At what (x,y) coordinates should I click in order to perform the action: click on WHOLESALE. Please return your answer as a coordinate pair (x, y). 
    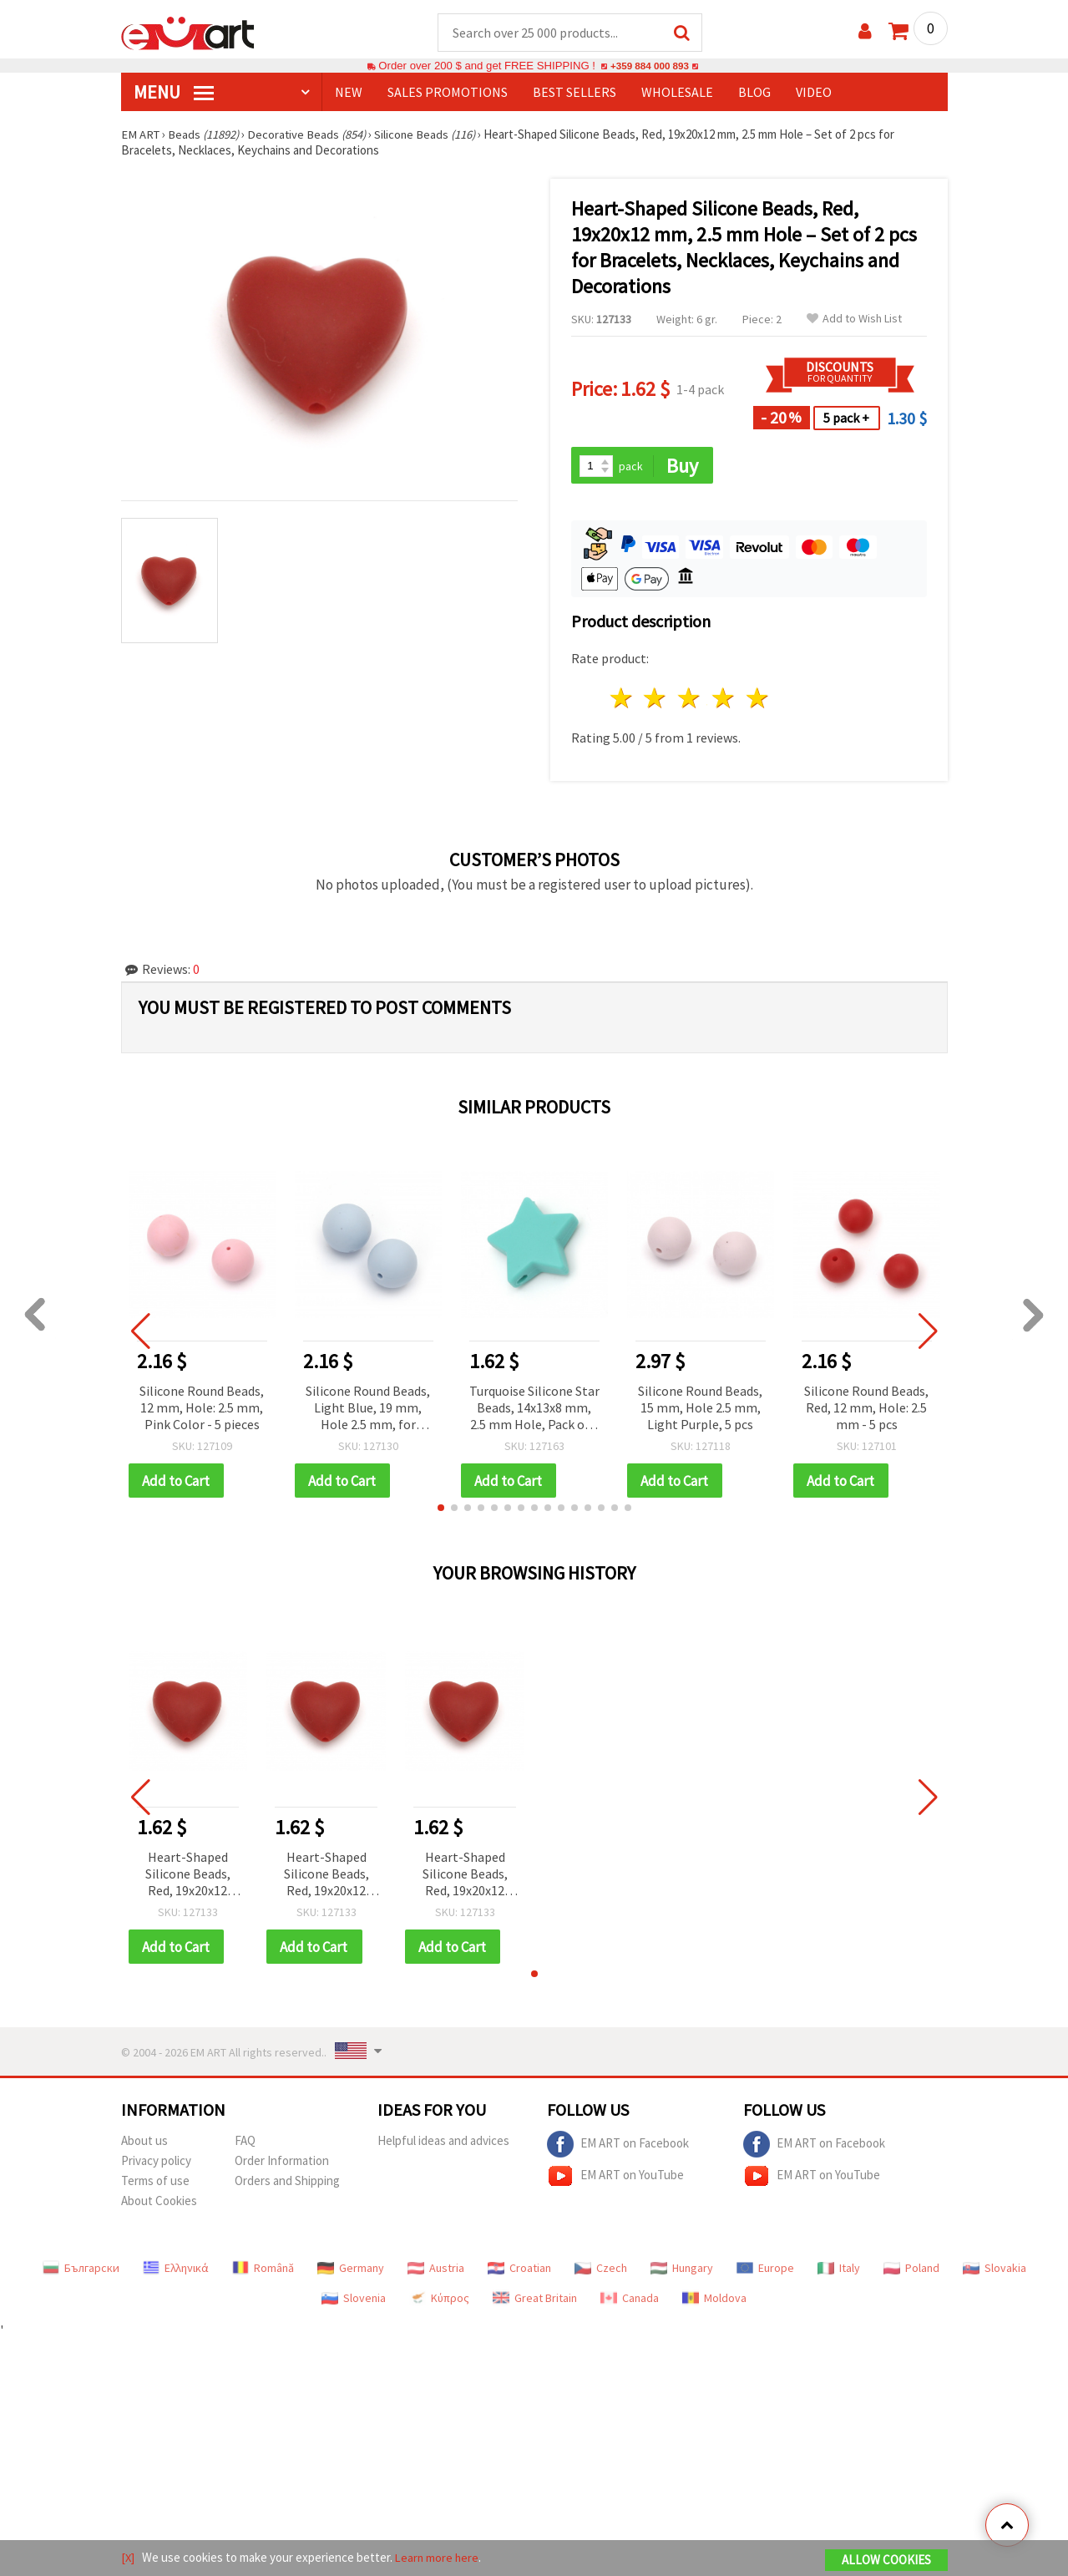
    Looking at the image, I should click on (677, 92).